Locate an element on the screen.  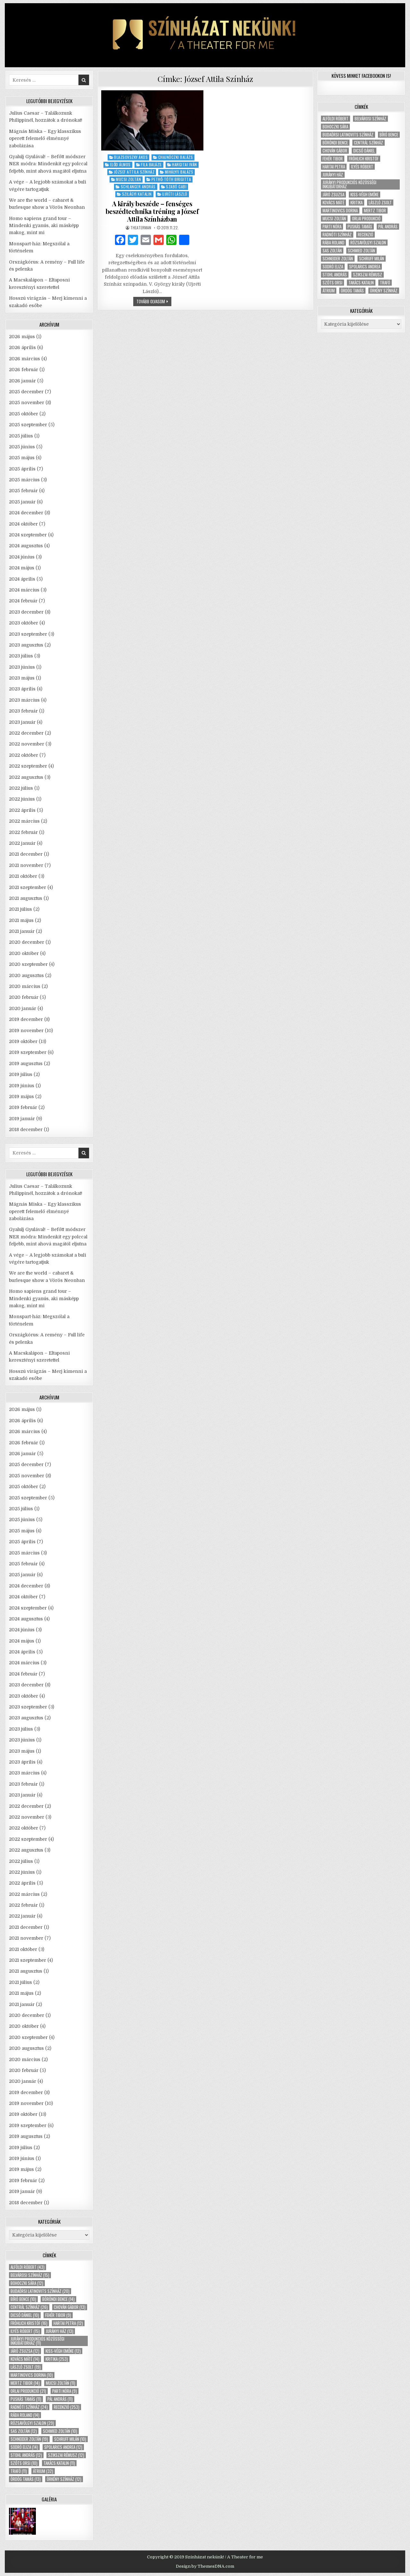
Kovács Máté [Kovács Máté (14 elem)] is located at coordinates (25, 2359).